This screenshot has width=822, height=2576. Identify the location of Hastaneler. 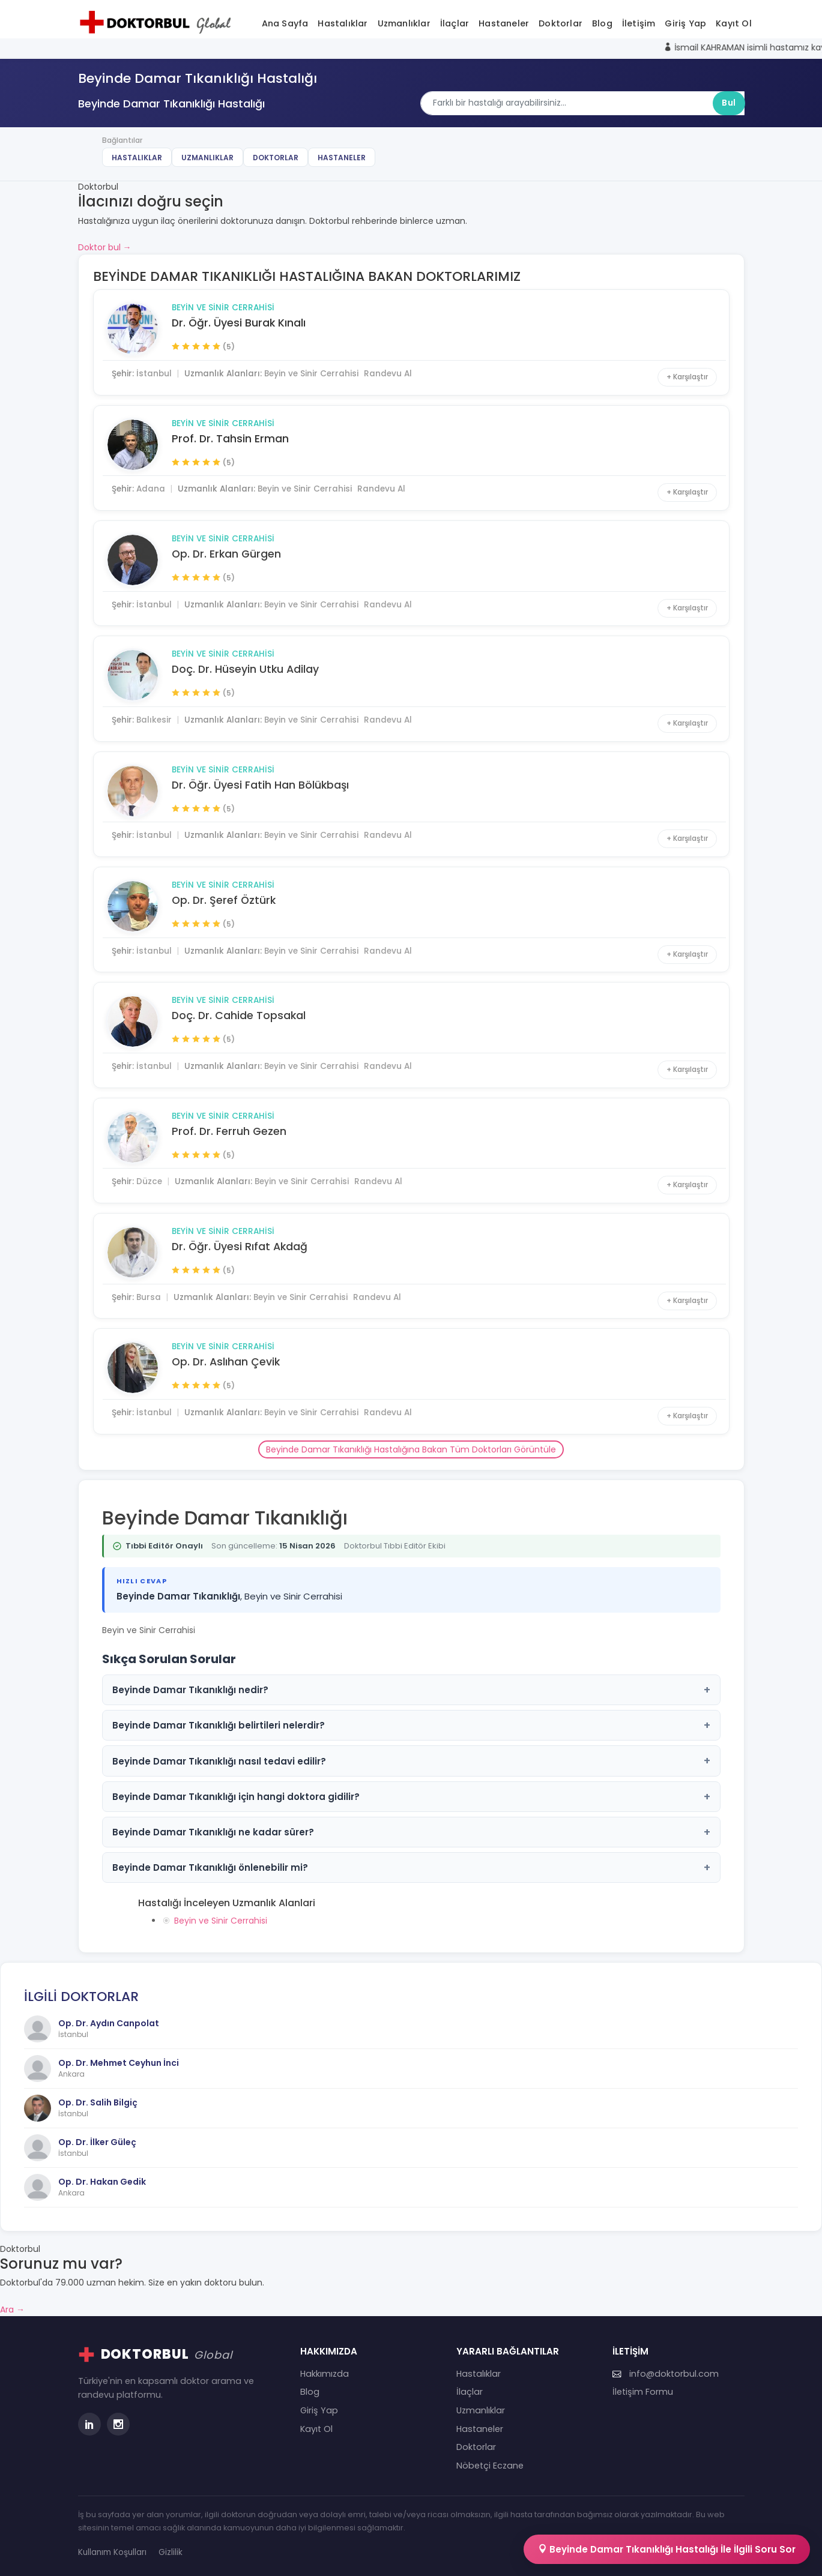
(504, 23).